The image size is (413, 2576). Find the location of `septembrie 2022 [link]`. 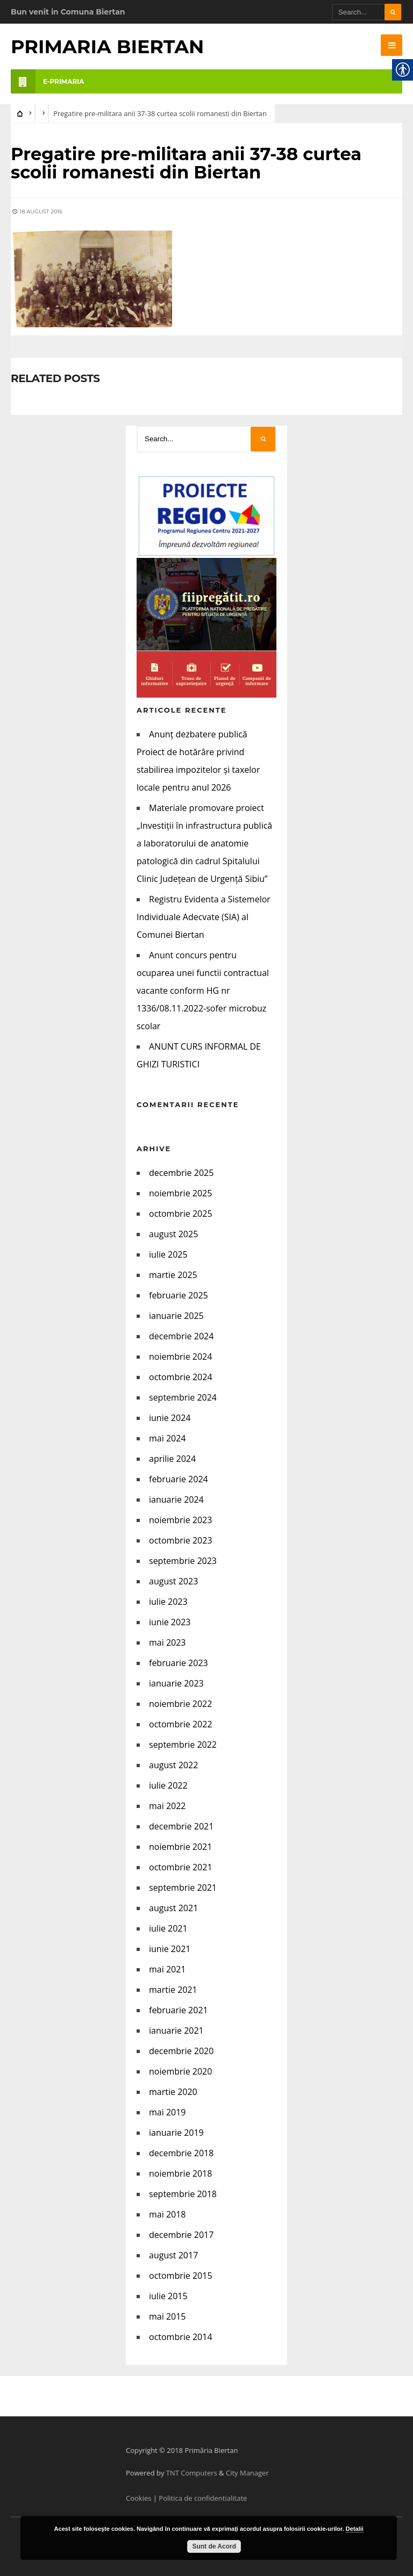

septembrie 2022 [link] is located at coordinates (183, 1744).